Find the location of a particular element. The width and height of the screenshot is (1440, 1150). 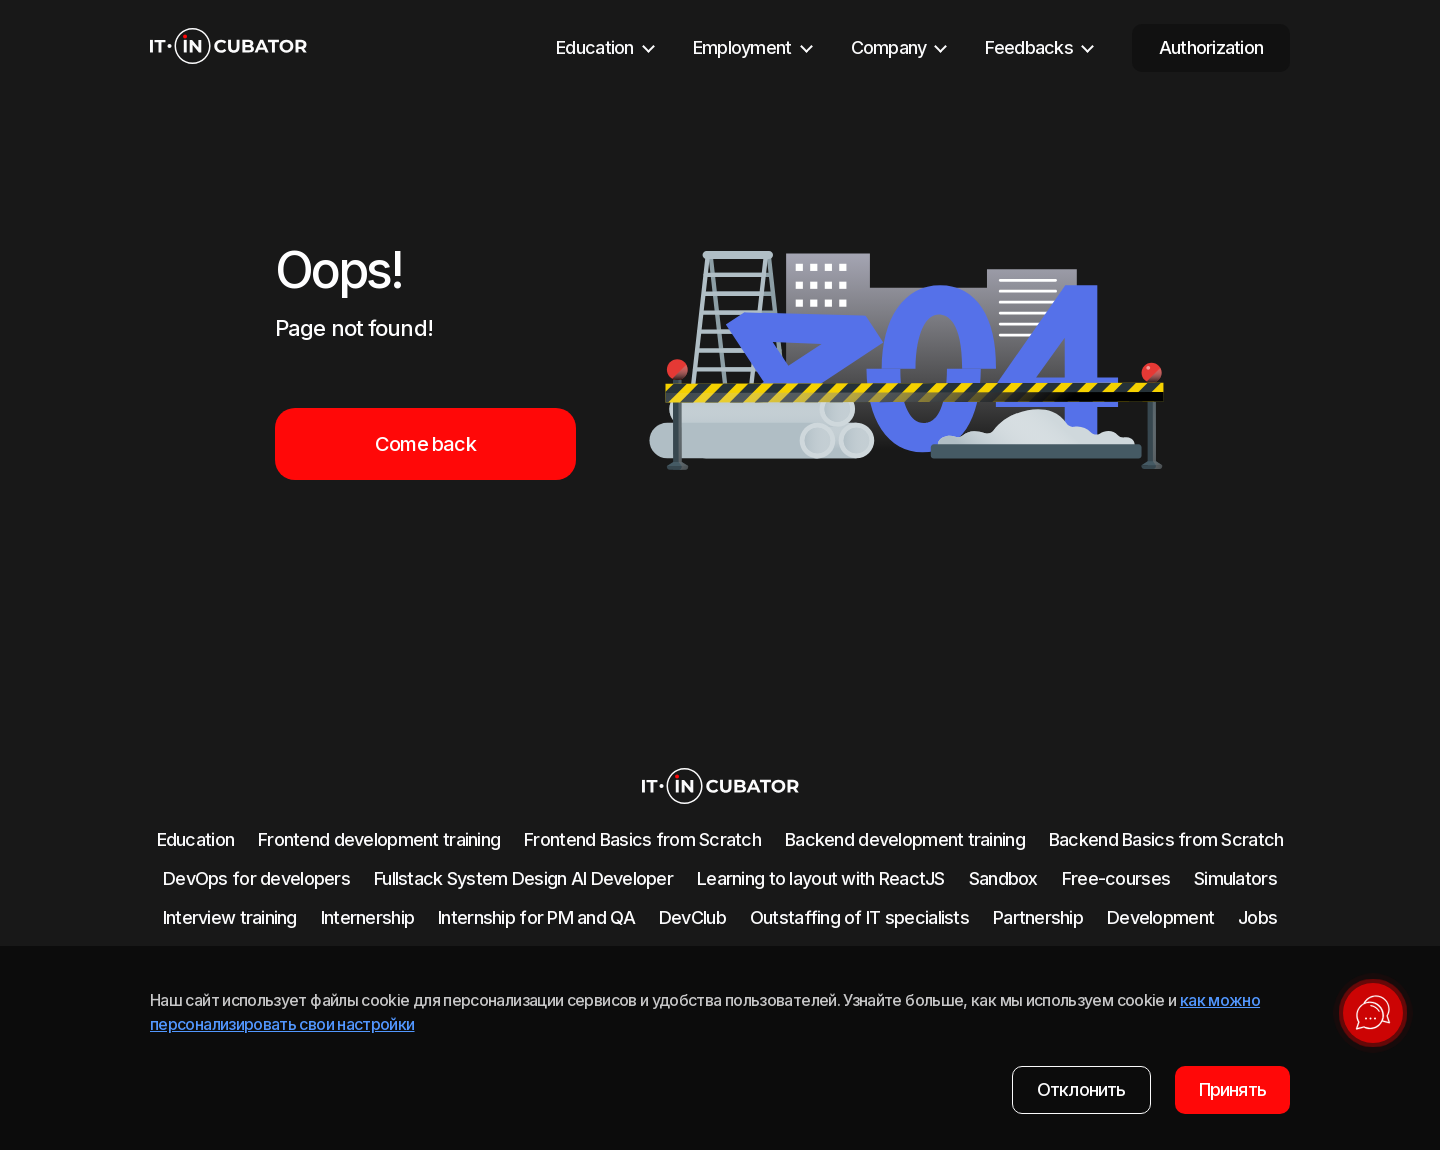

Education is located at coordinates (196, 839).